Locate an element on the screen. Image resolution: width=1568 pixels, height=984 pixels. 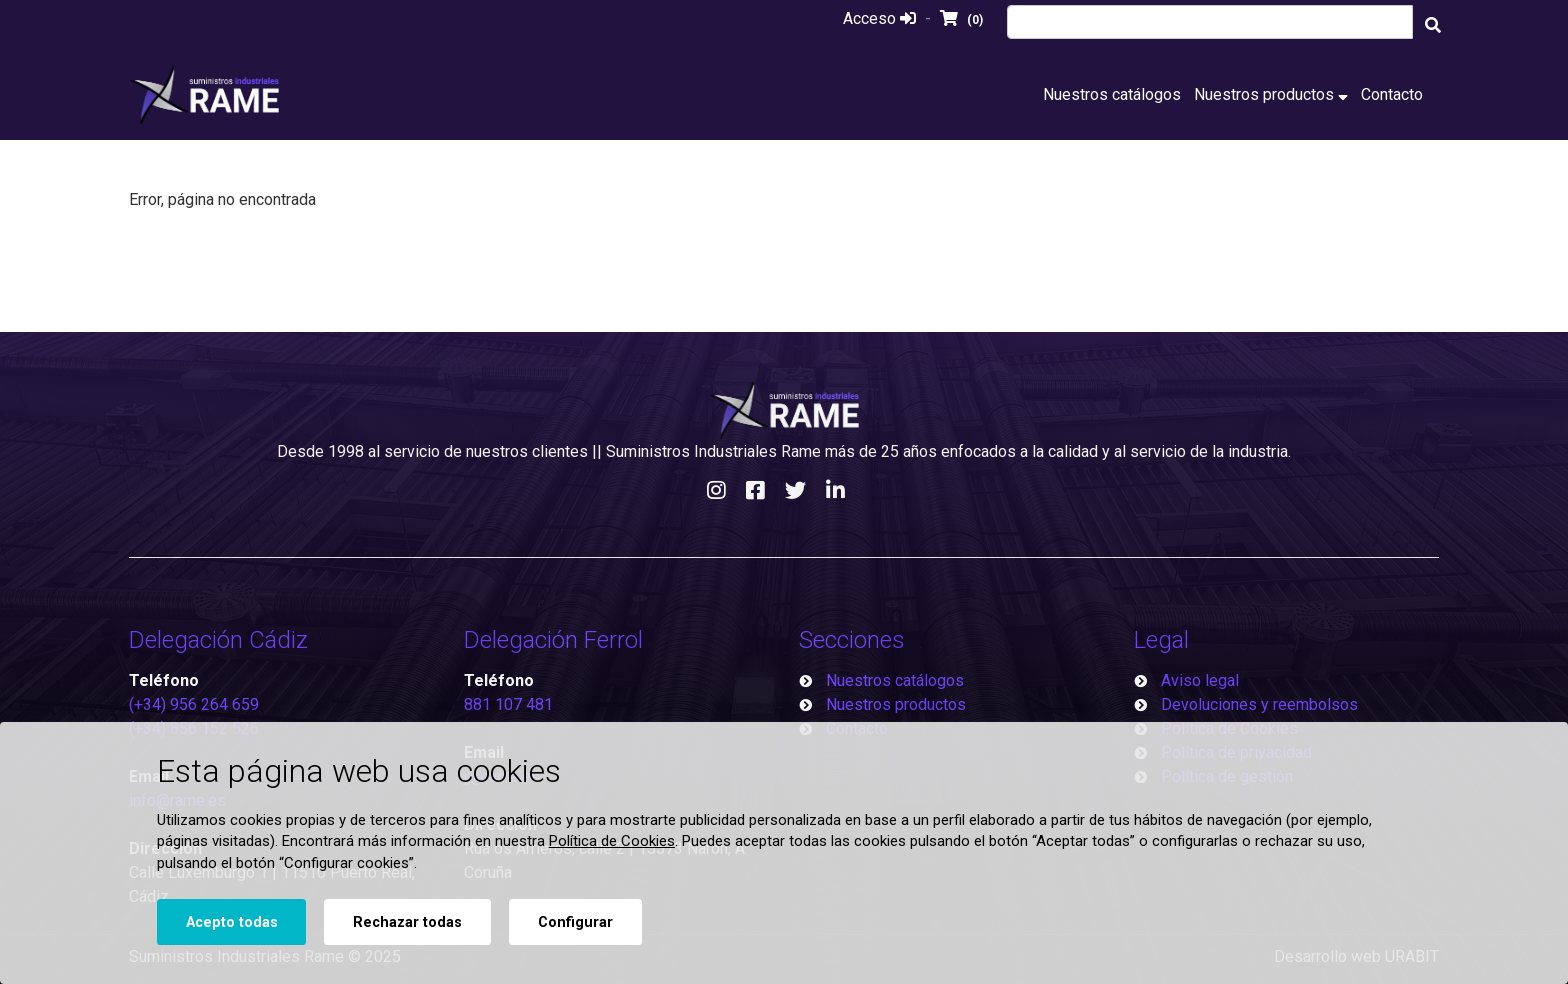
(+34) 956 264 659 is located at coordinates (194, 704).